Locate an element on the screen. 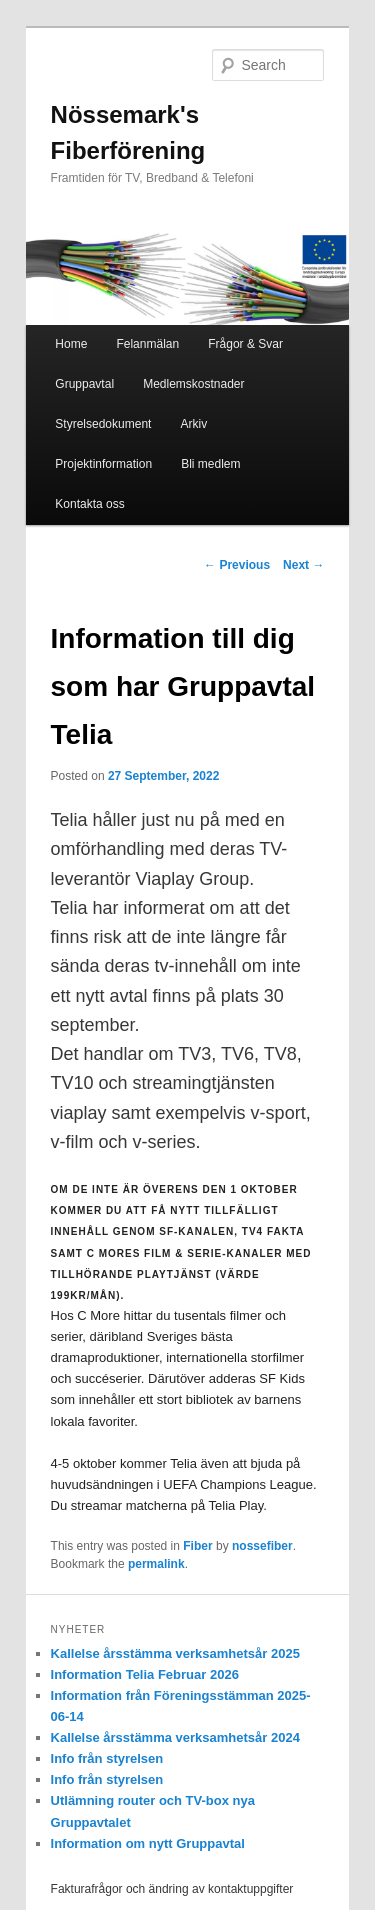 This screenshot has width=375, height=1910. Styrelsedokument is located at coordinates (103, 424).